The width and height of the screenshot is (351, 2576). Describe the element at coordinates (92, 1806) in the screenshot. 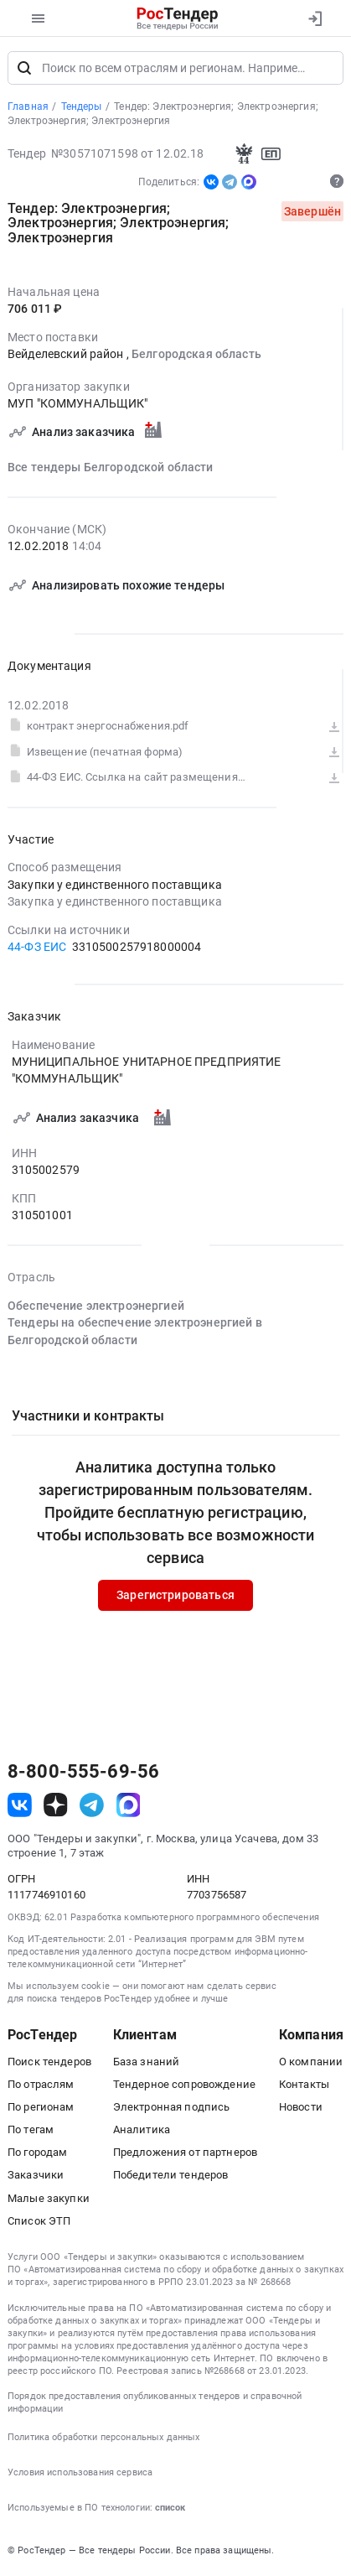

I see `[ссылка на телеграм]` at that location.